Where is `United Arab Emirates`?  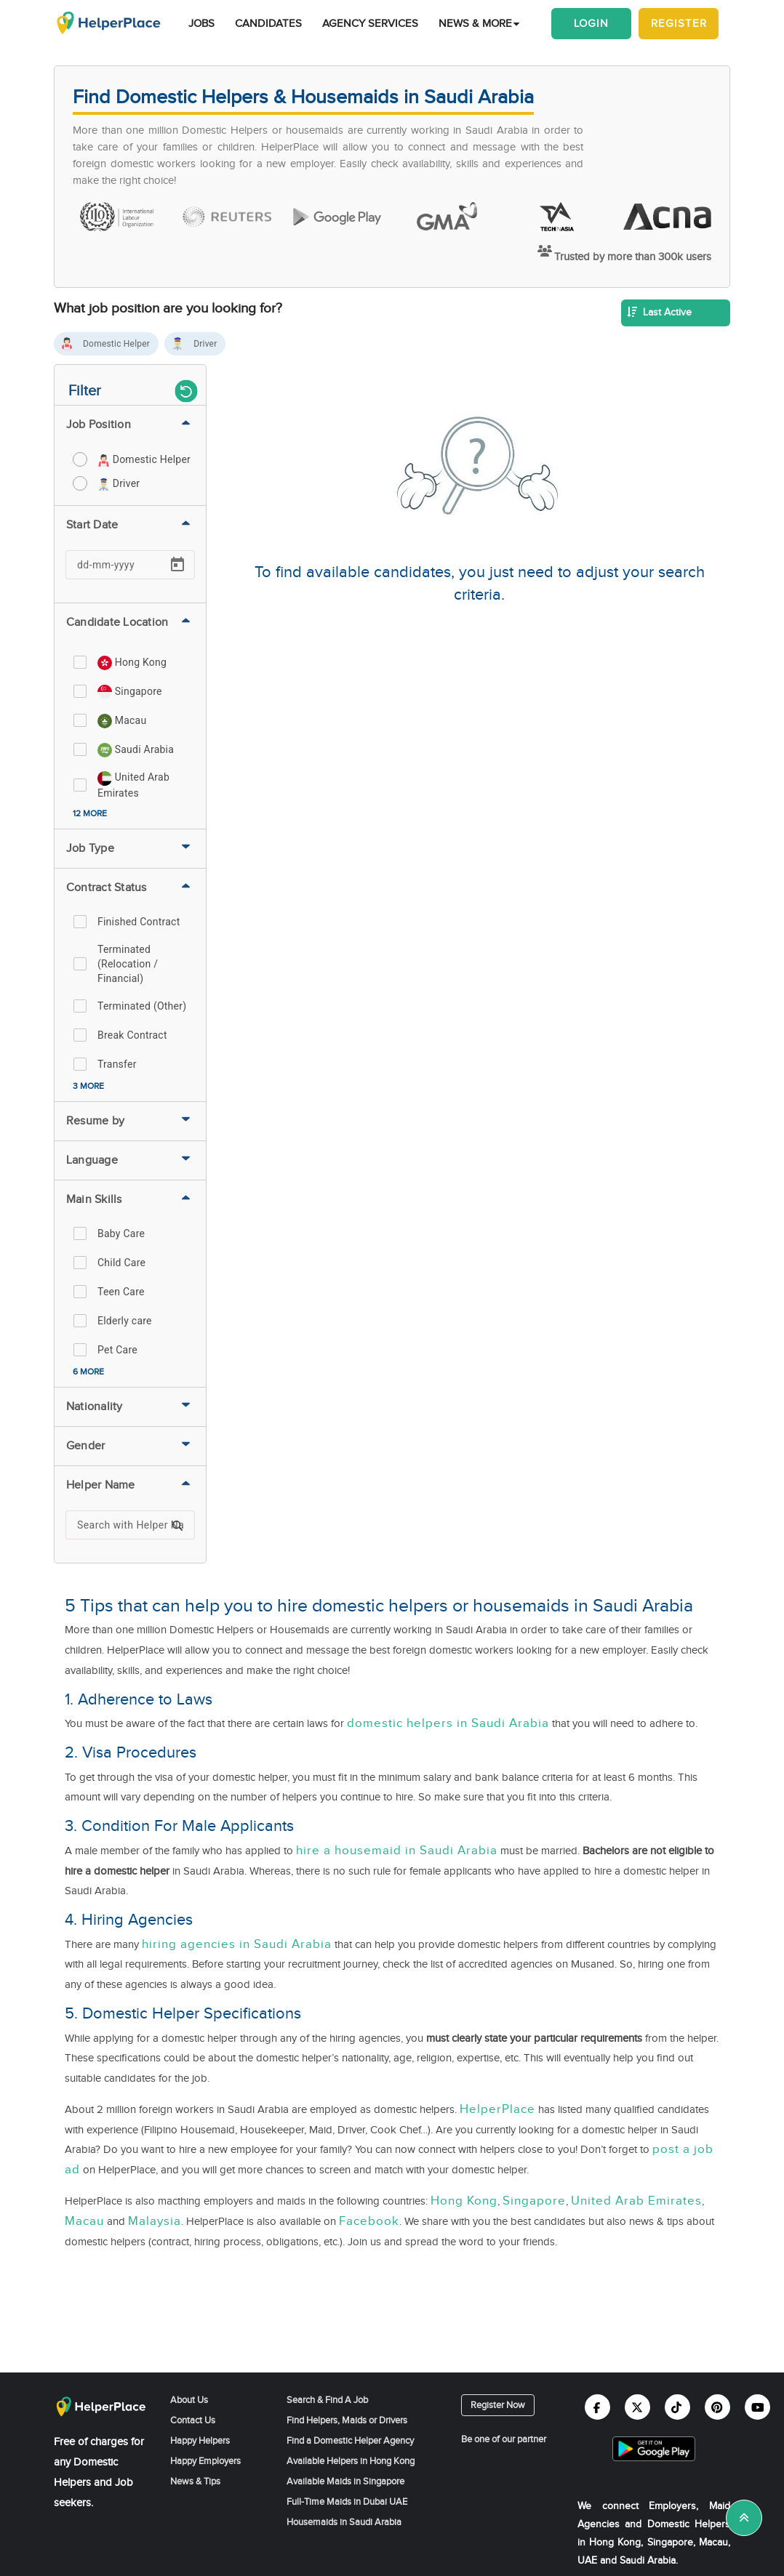
United Arab Emirates is located at coordinates (636, 2201).